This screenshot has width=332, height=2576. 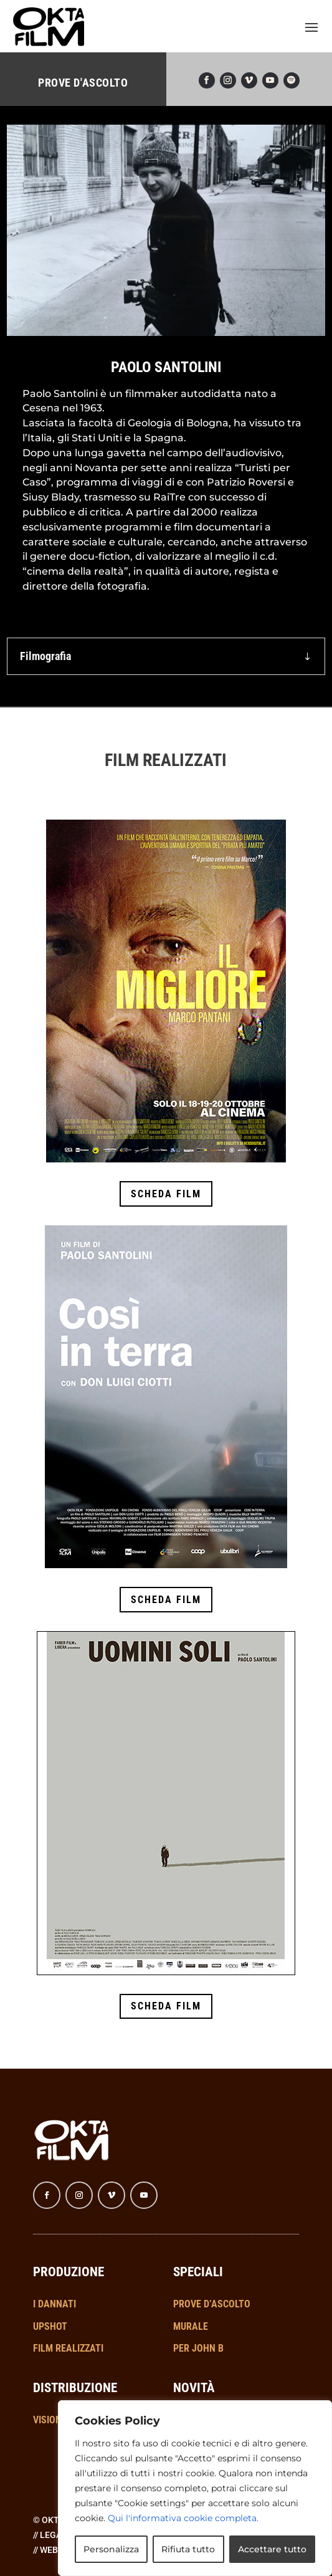 What do you see at coordinates (111, 2549) in the screenshot?
I see `Personalizza` at bounding box center [111, 2549].